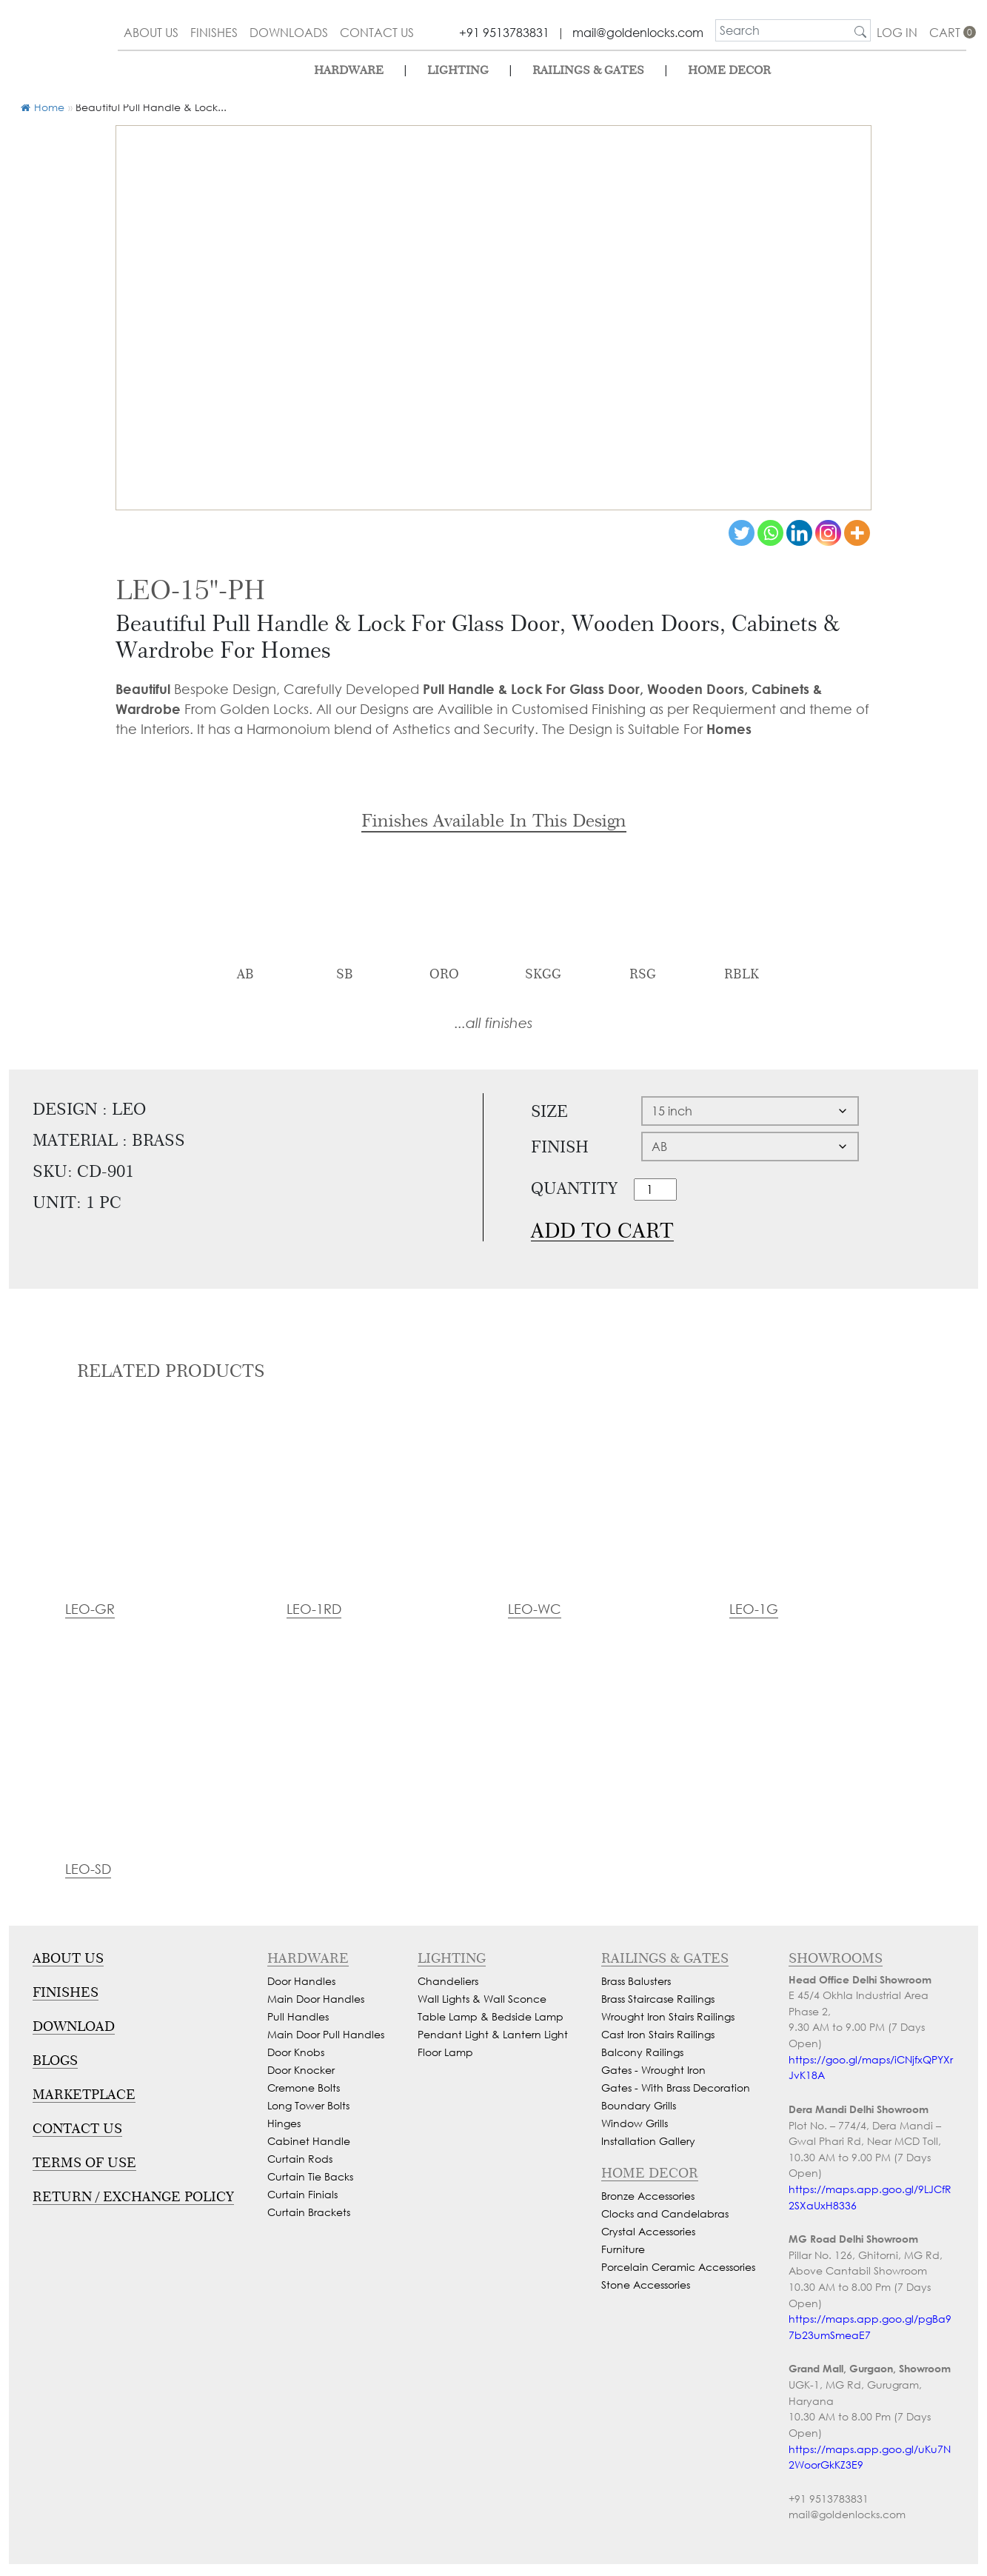 The width and height of the screenshot is (987, 2576). What do you see at coordinates (668, 2016) in the screenshot?
I see `Wrought Iron Stairs Railings` at bounding box center [668, 2016].